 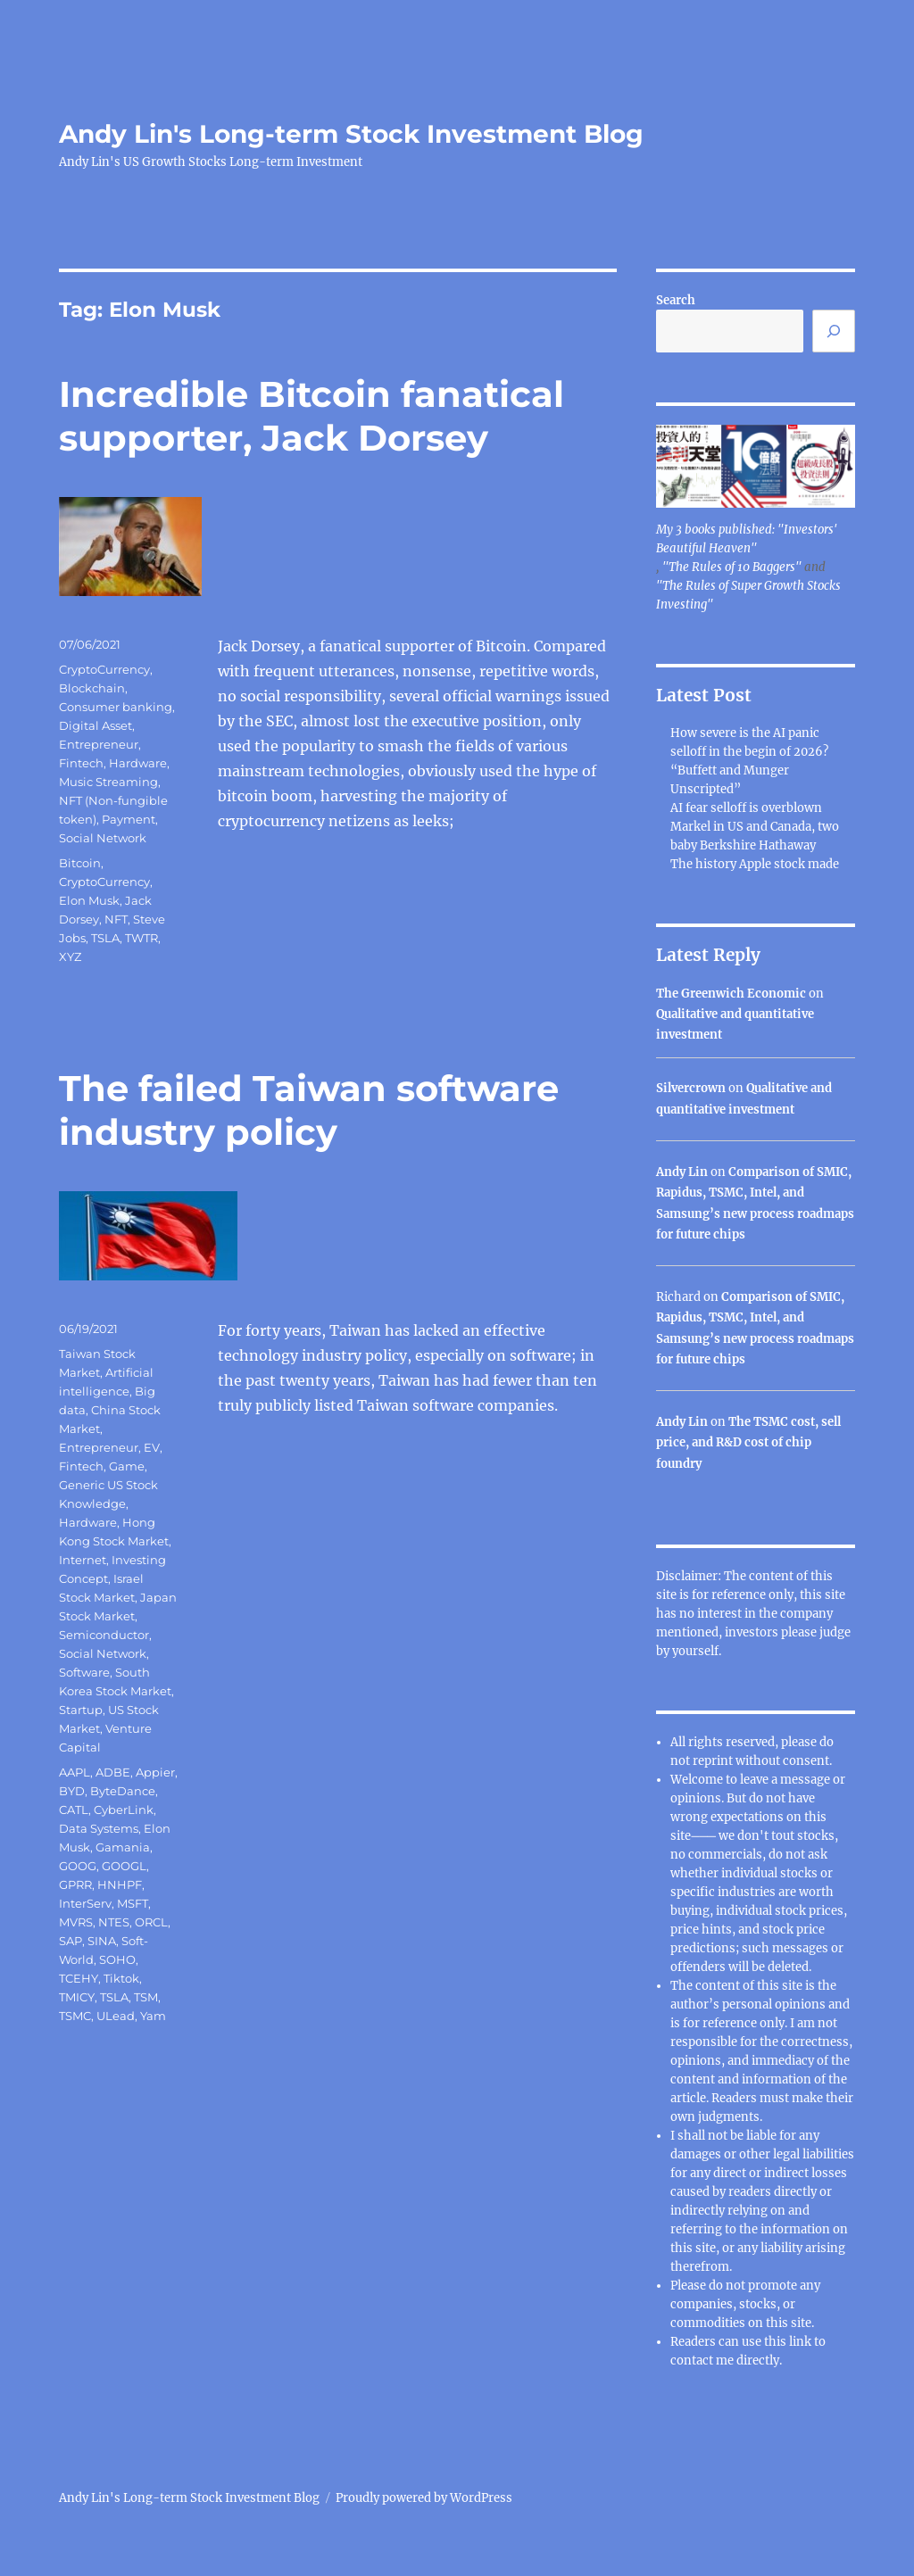 What do you see at coordinates (128, 819) in the screenshot?
I see `Payment` at bounding box center [128, 819].